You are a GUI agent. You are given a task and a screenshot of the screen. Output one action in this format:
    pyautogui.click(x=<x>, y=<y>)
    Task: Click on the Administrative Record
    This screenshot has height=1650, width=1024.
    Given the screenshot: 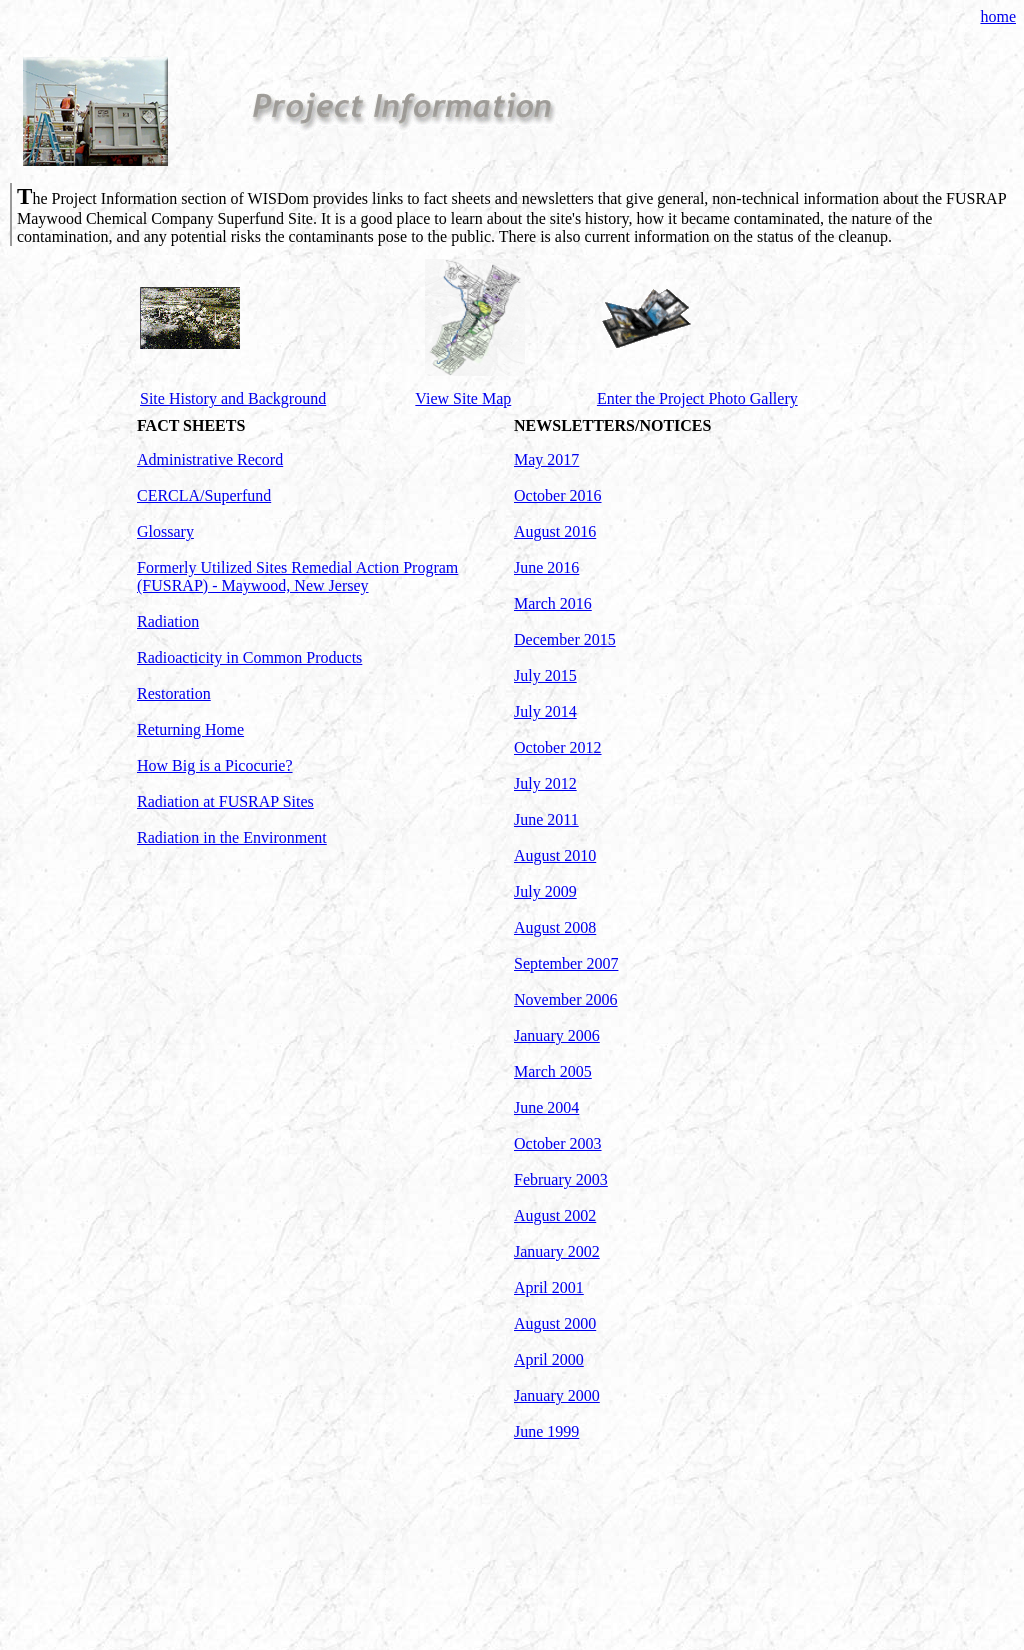 What is the action you would take?
    pyautogui.click(x=210, y=459)
    